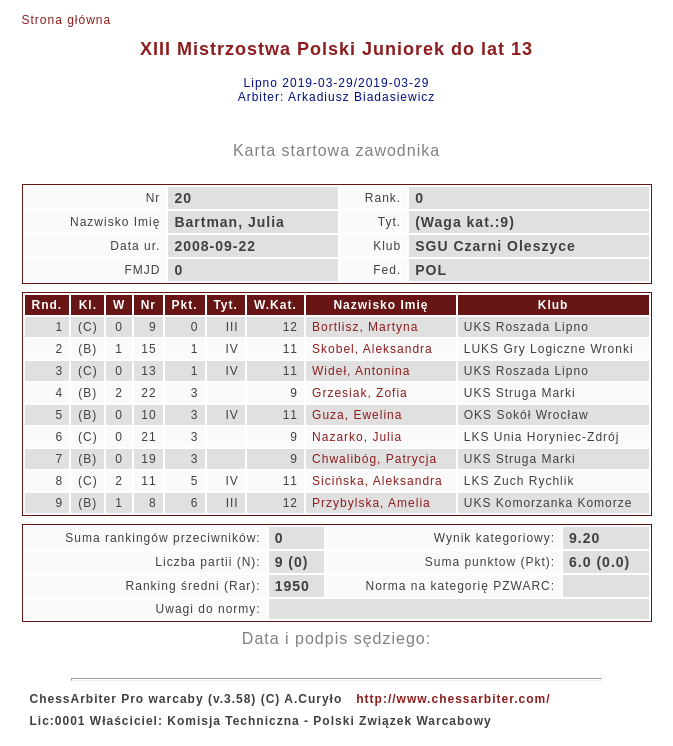 The image size is (673, 746). Describe the element at coordinates (453, 699) in the screenshot. I see `http://www.chessarbiter.com/` at that location.